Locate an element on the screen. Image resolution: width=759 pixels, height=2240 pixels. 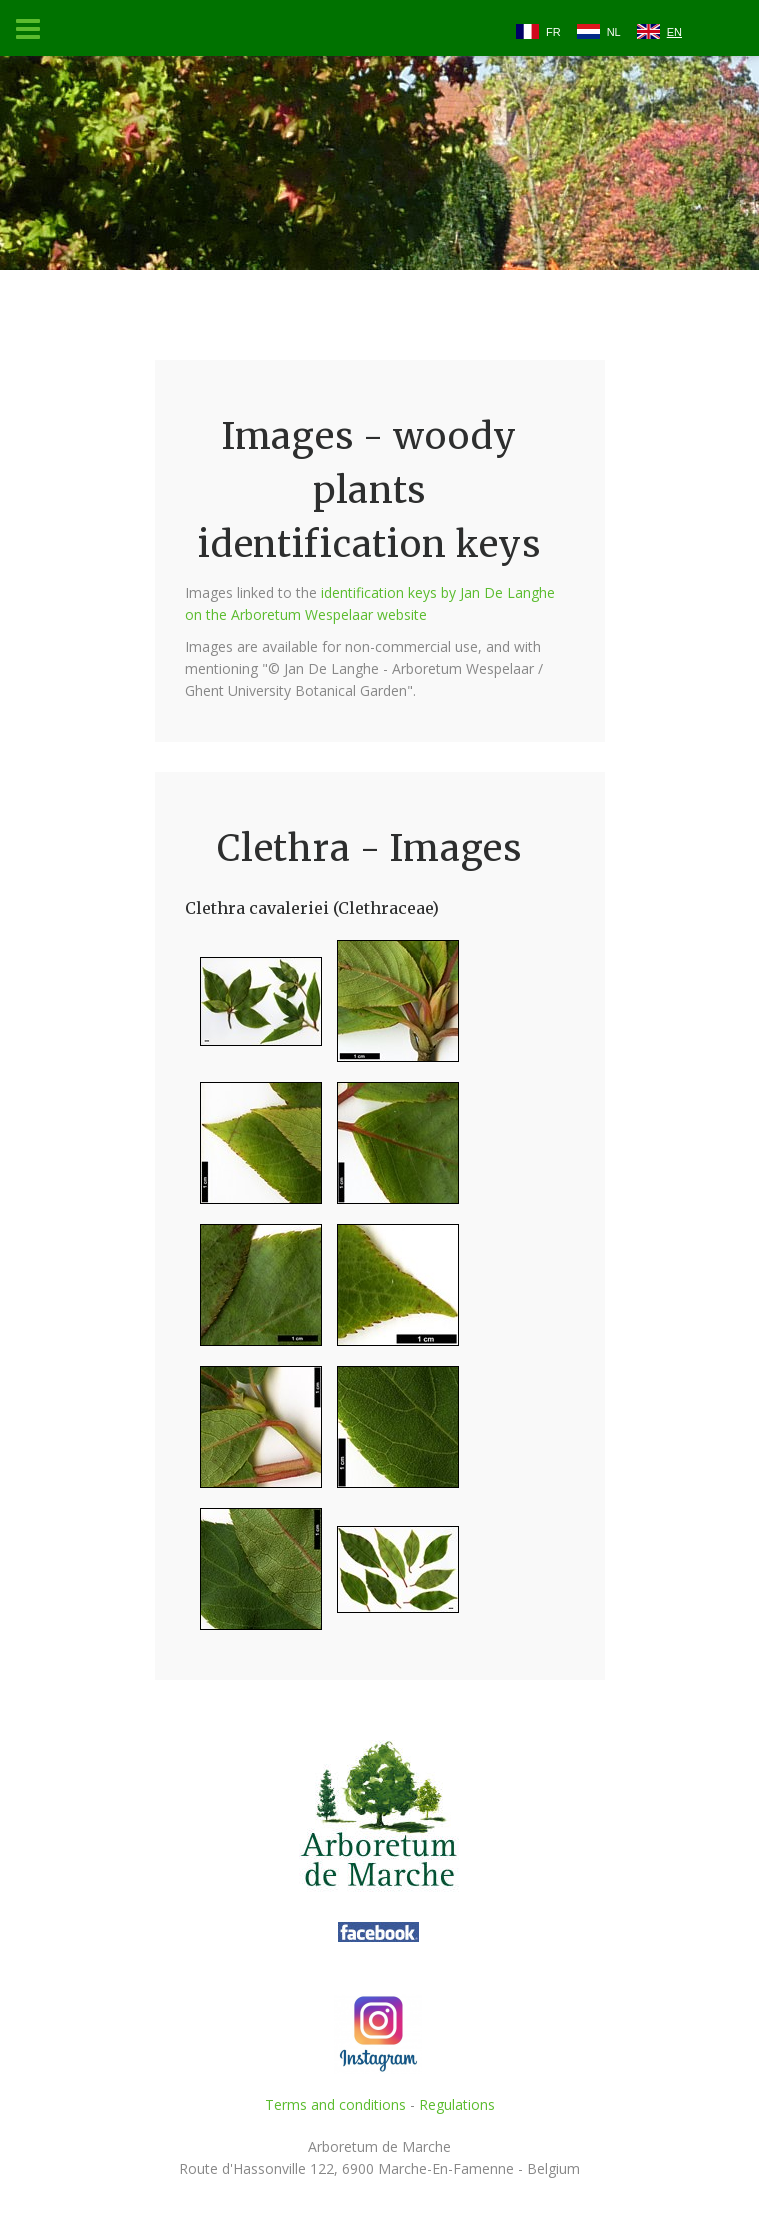
FR is located at coordinates (553, 32).